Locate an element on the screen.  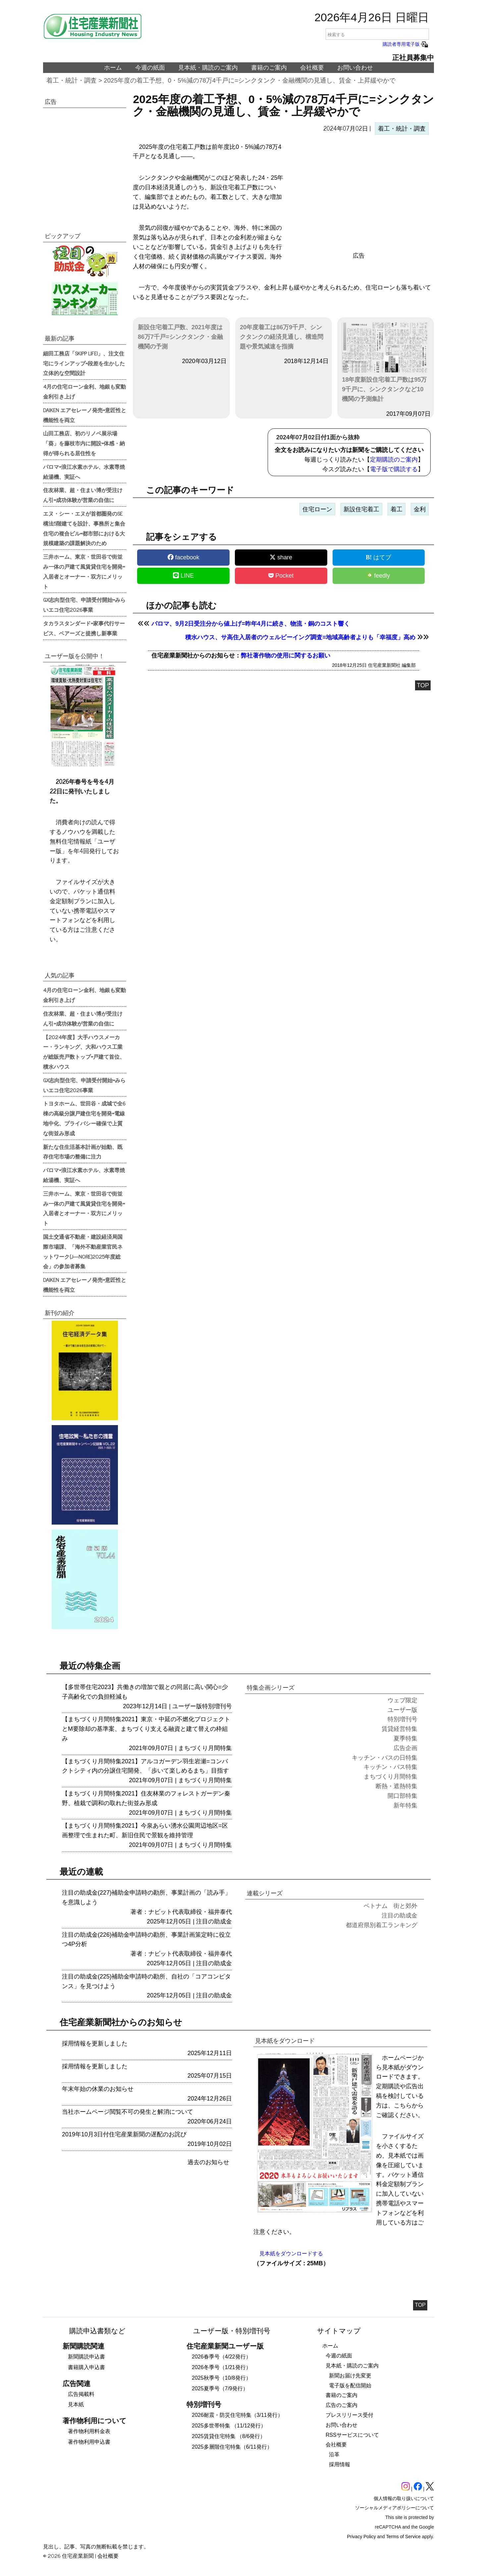
新設住宅着工 is located at coordinates (361, 509).